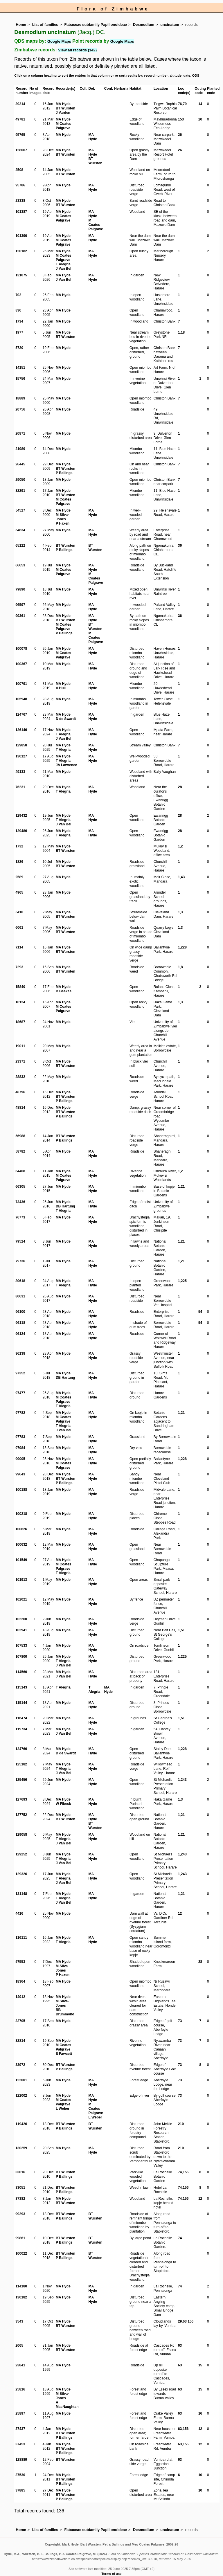 The width and height of the screenshot is (223, 2576). I want to click on 14912, so click(20, 1997).